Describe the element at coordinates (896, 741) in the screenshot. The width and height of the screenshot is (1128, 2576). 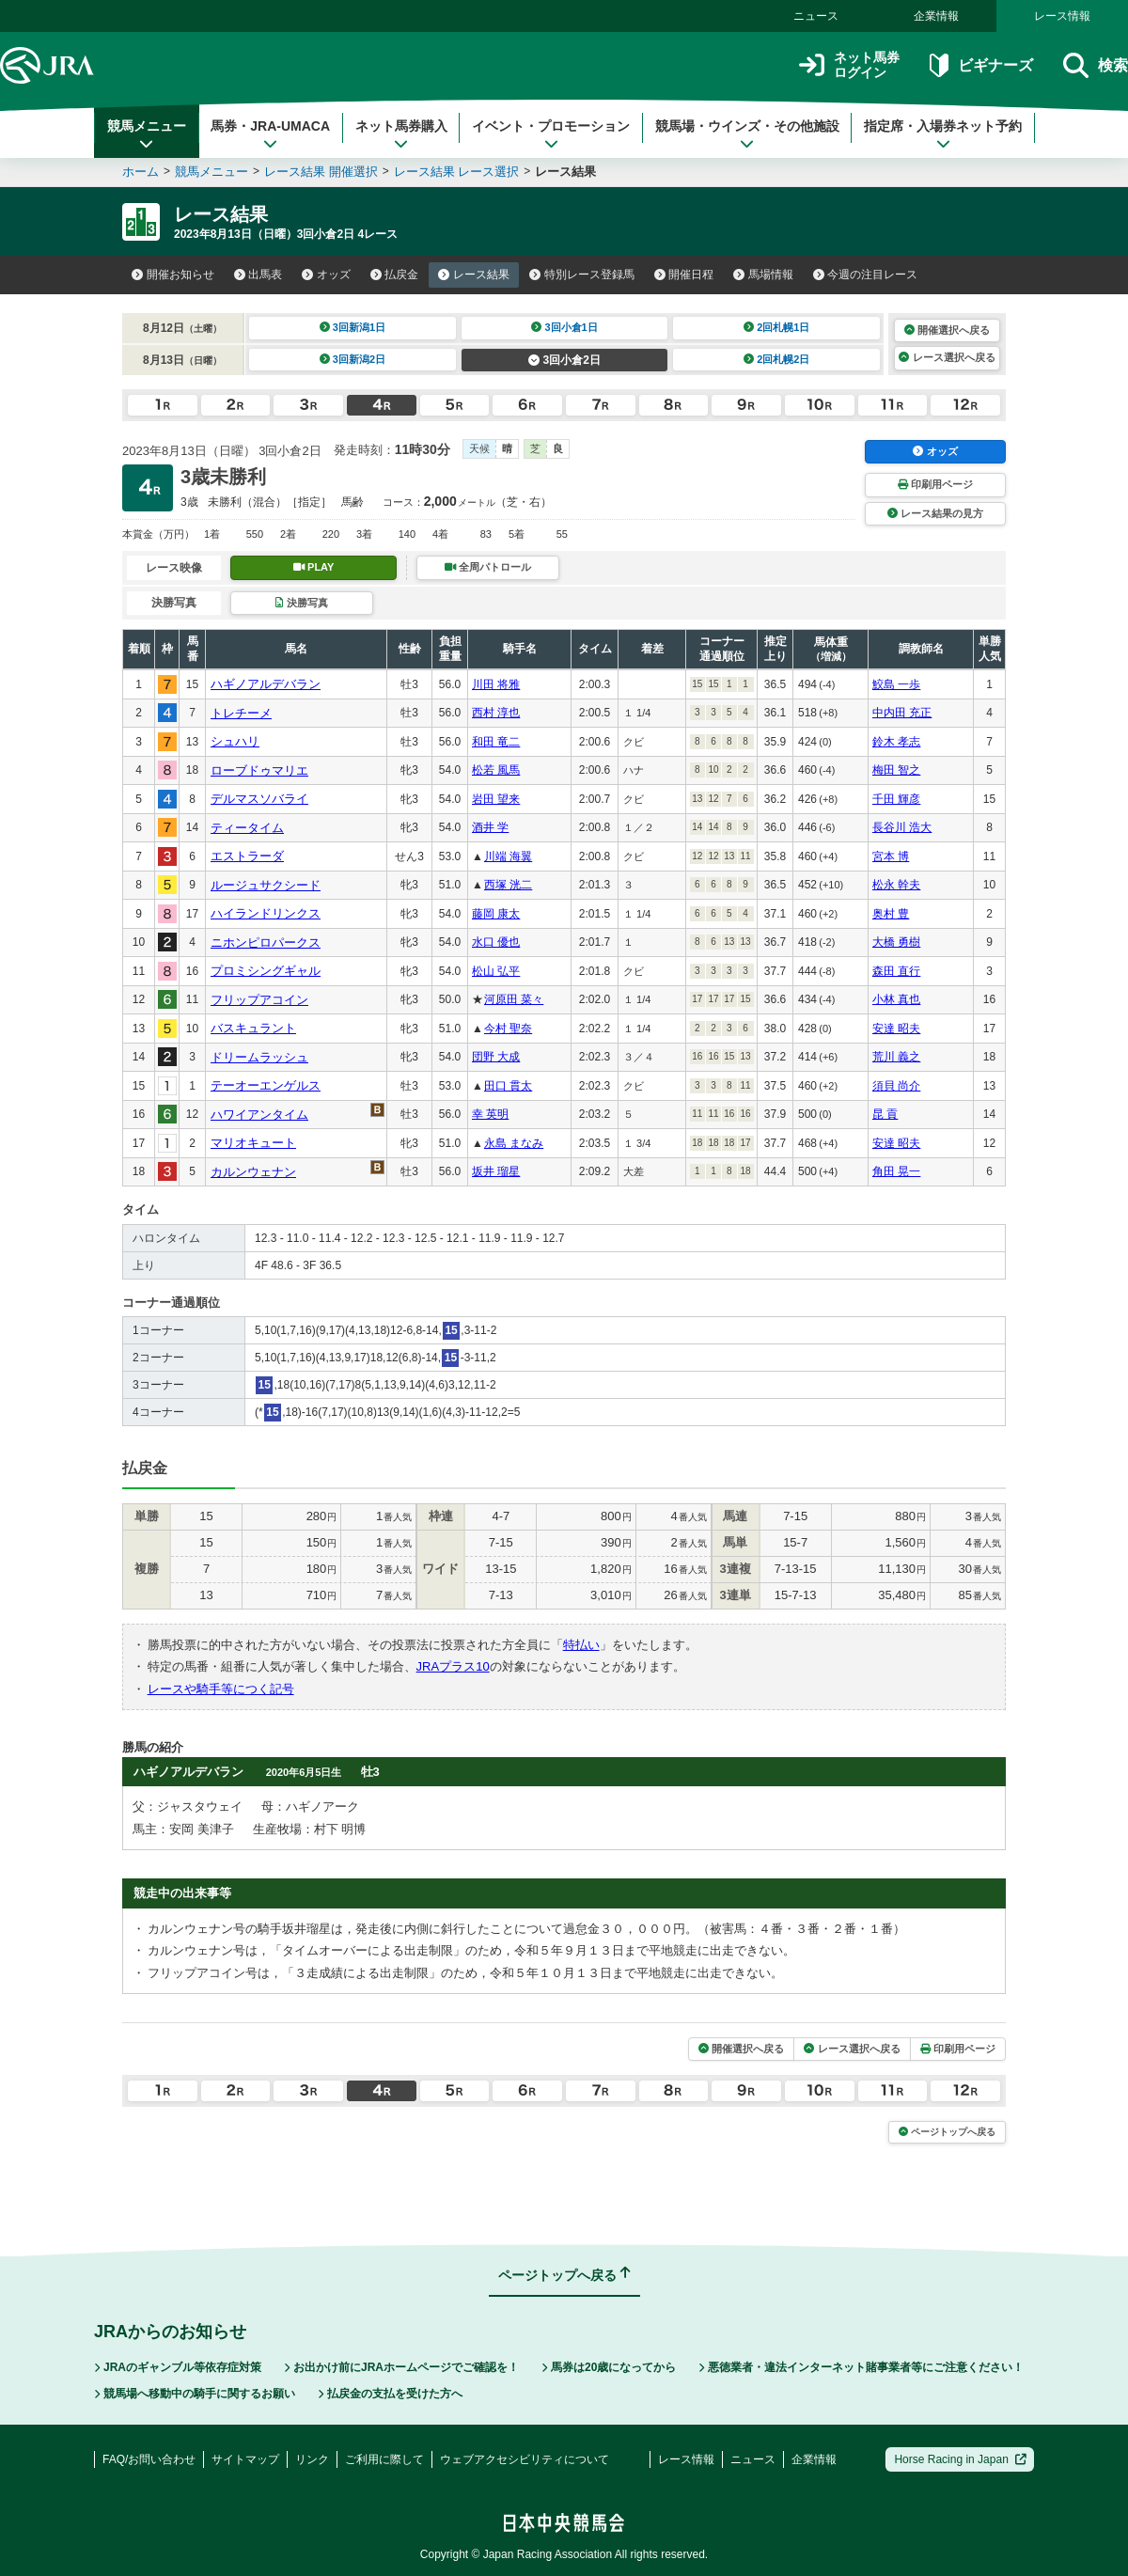
I see `鈴木 孝志` at that location.